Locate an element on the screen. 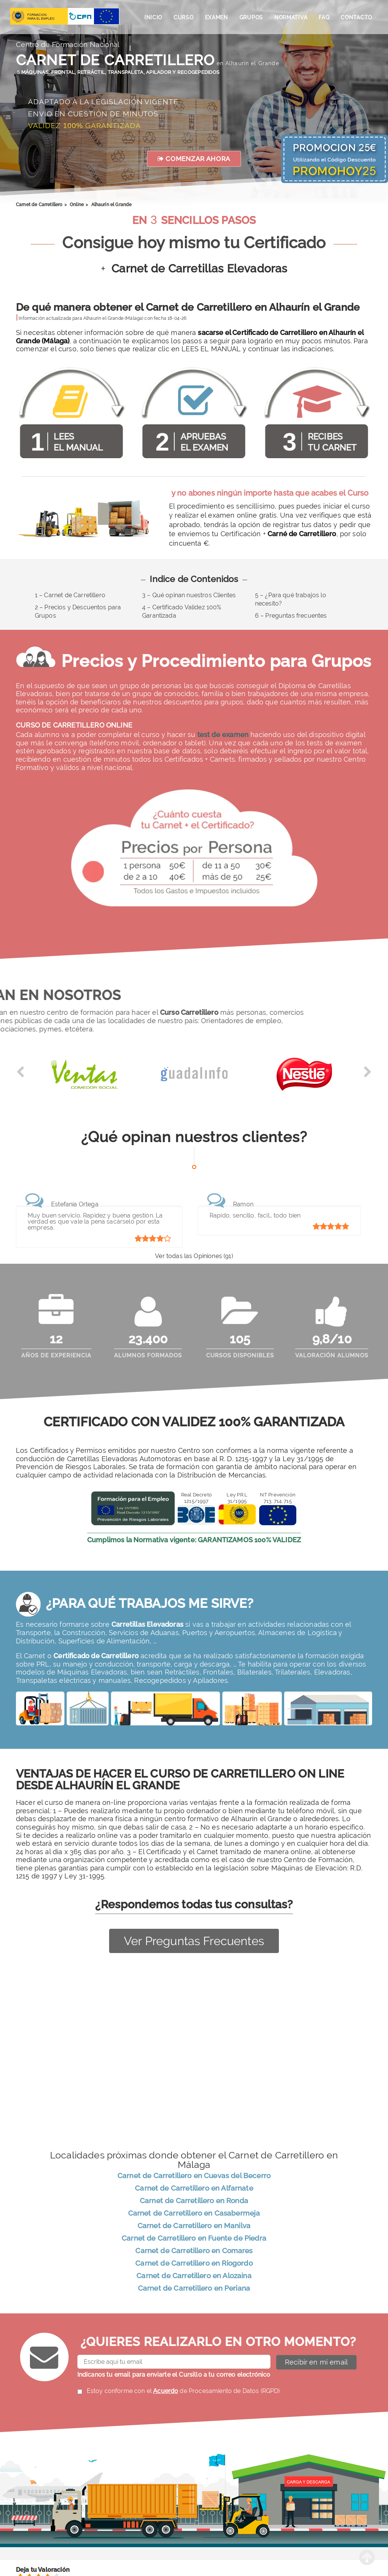 This screenshot has height=2576, width=388. Carnet de Carretillero en Fuente de Piedra is located at coordinates (194, 2240).